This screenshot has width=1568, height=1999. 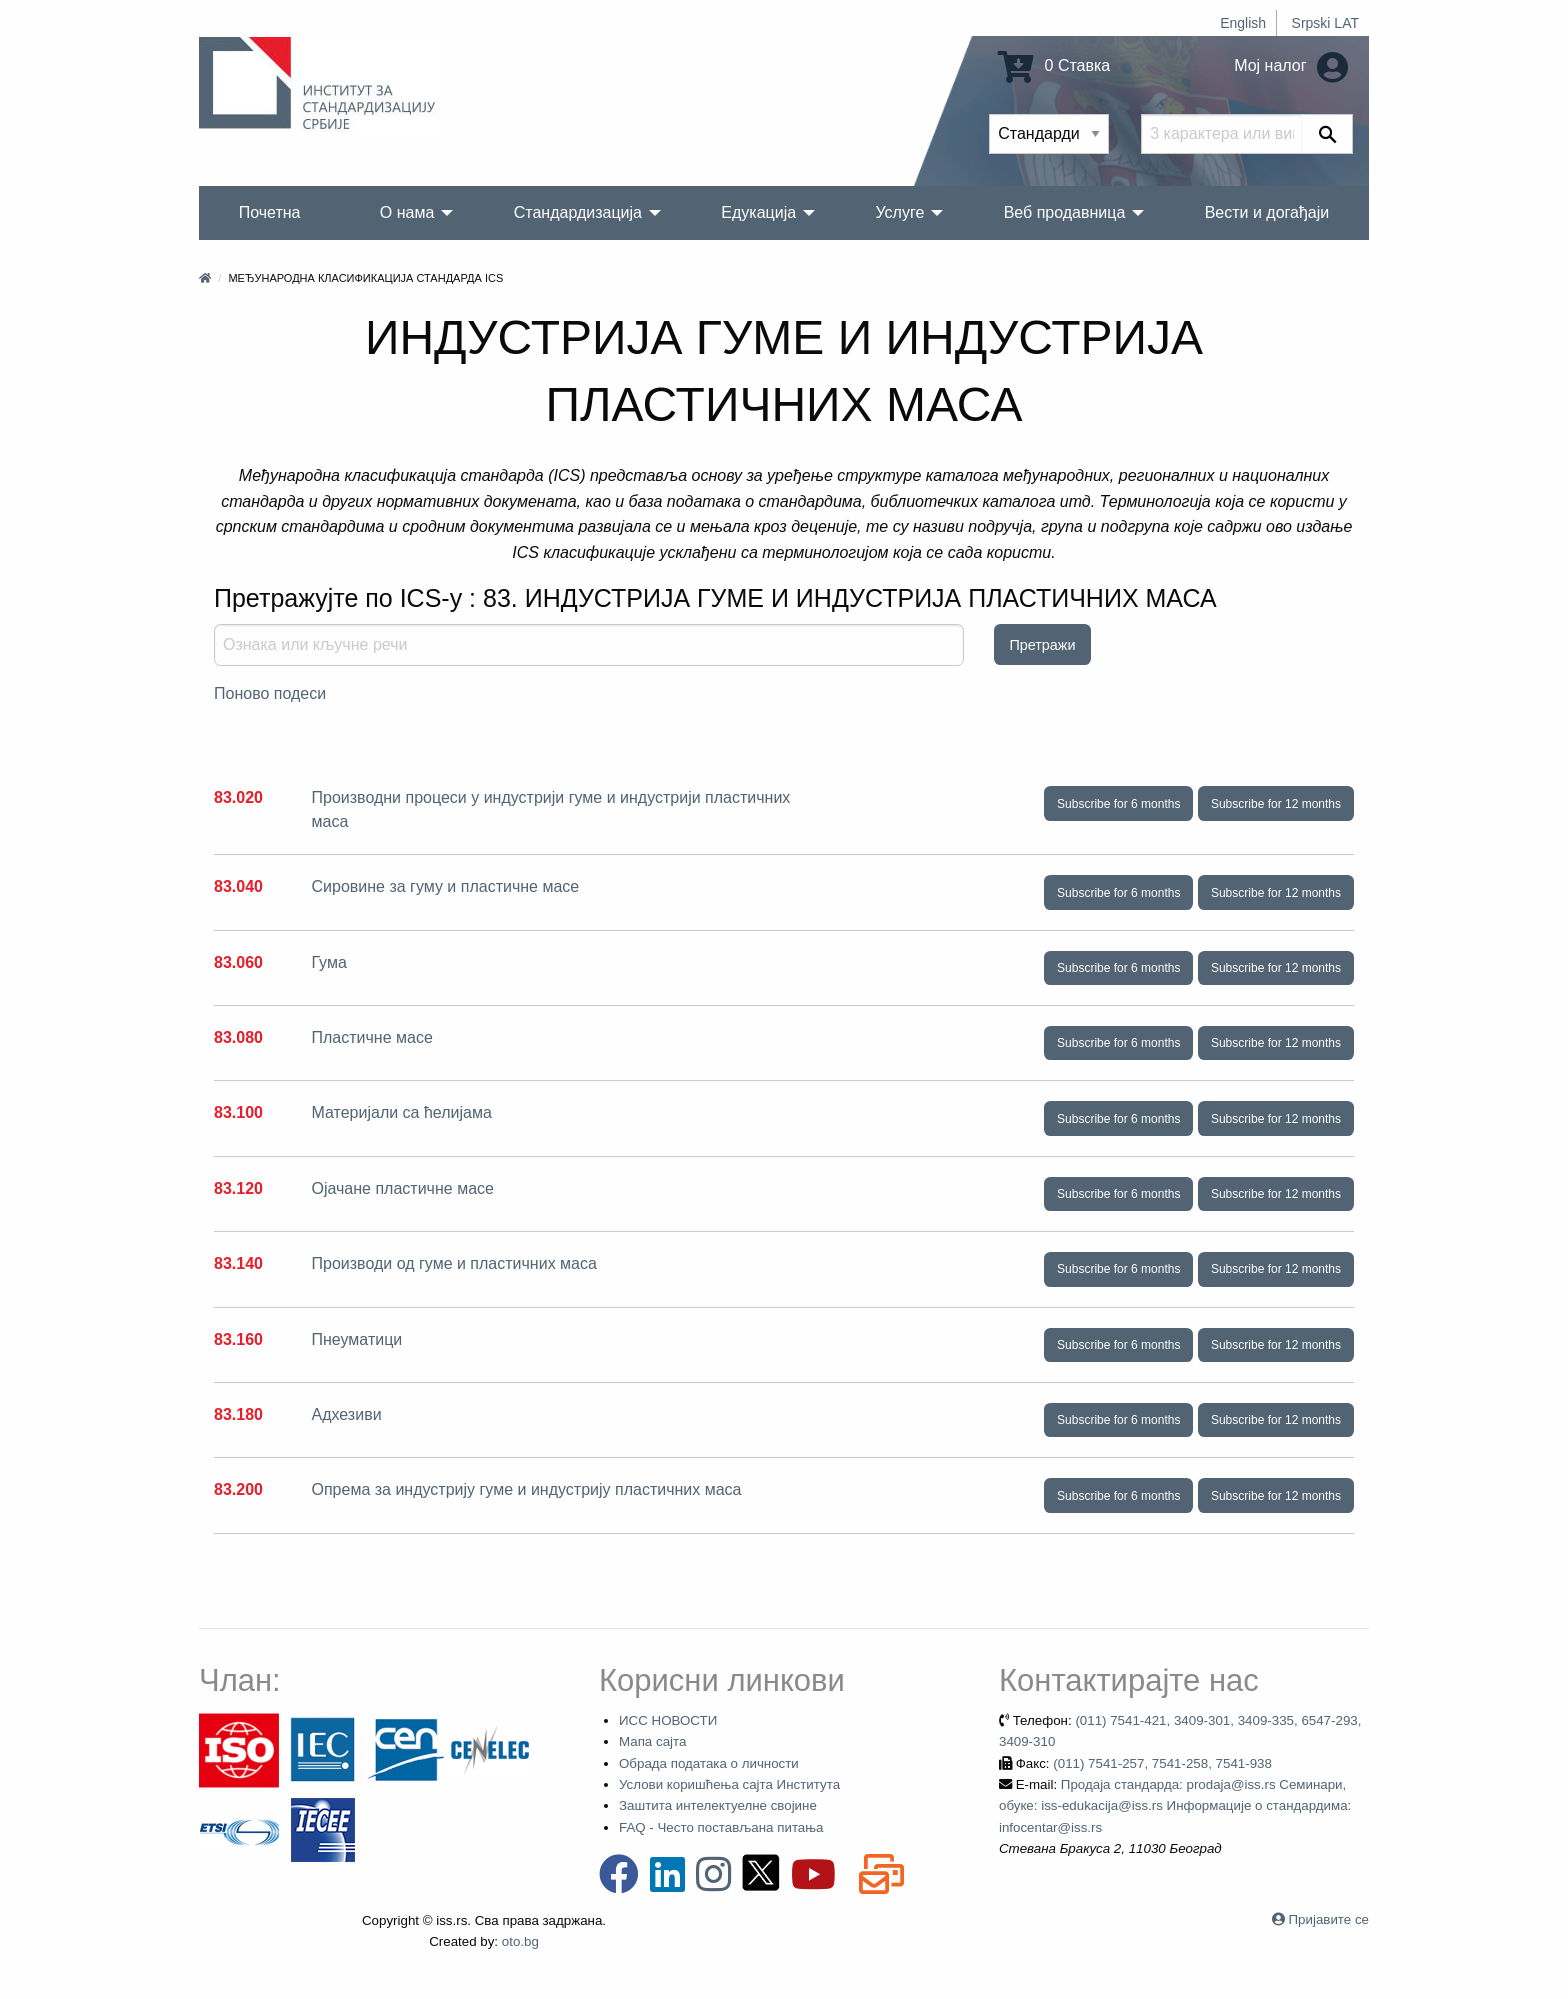 What do you see at coordinates (371, 1037) in the screenshot?
I see `Пластичне масе` at bounding box center [371, 1037].